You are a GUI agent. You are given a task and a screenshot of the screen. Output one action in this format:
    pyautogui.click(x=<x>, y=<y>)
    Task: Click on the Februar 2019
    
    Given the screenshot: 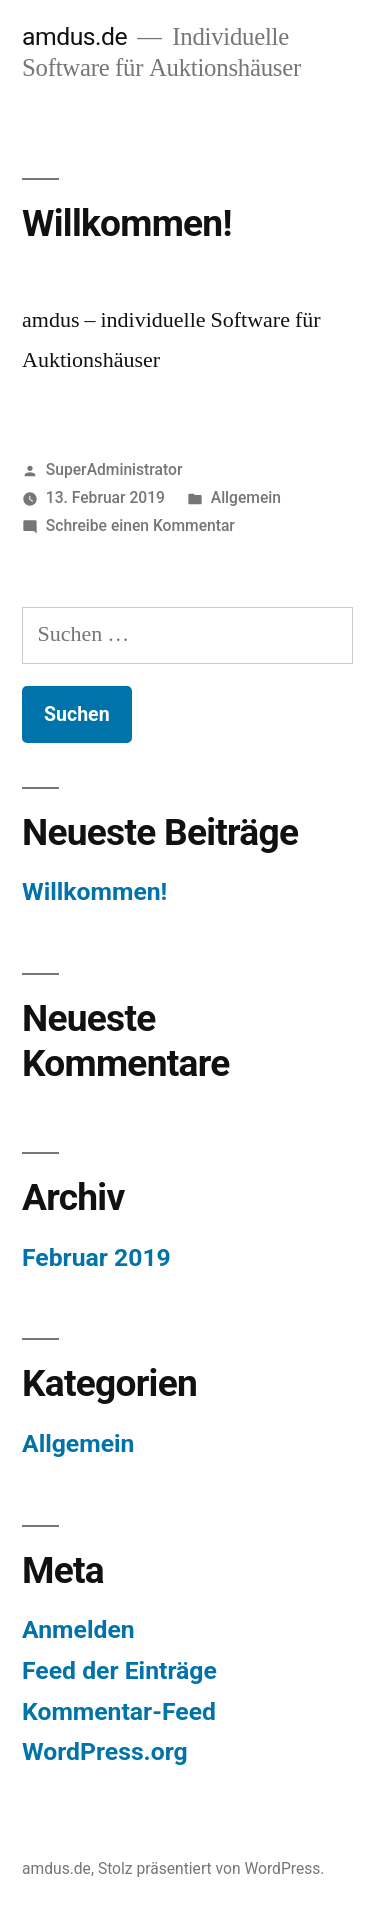 What is the action you would take?
    pyautogui.click(x=96, y=1257)
    